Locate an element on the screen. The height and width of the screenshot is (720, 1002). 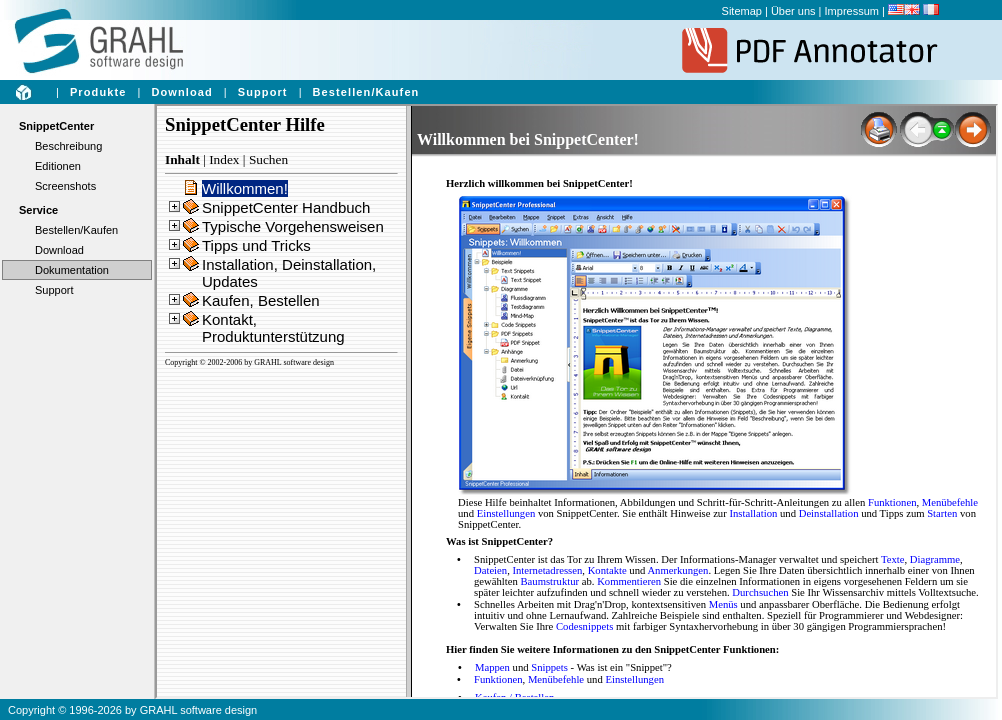
Impressum is located at coordinates (852, 11).